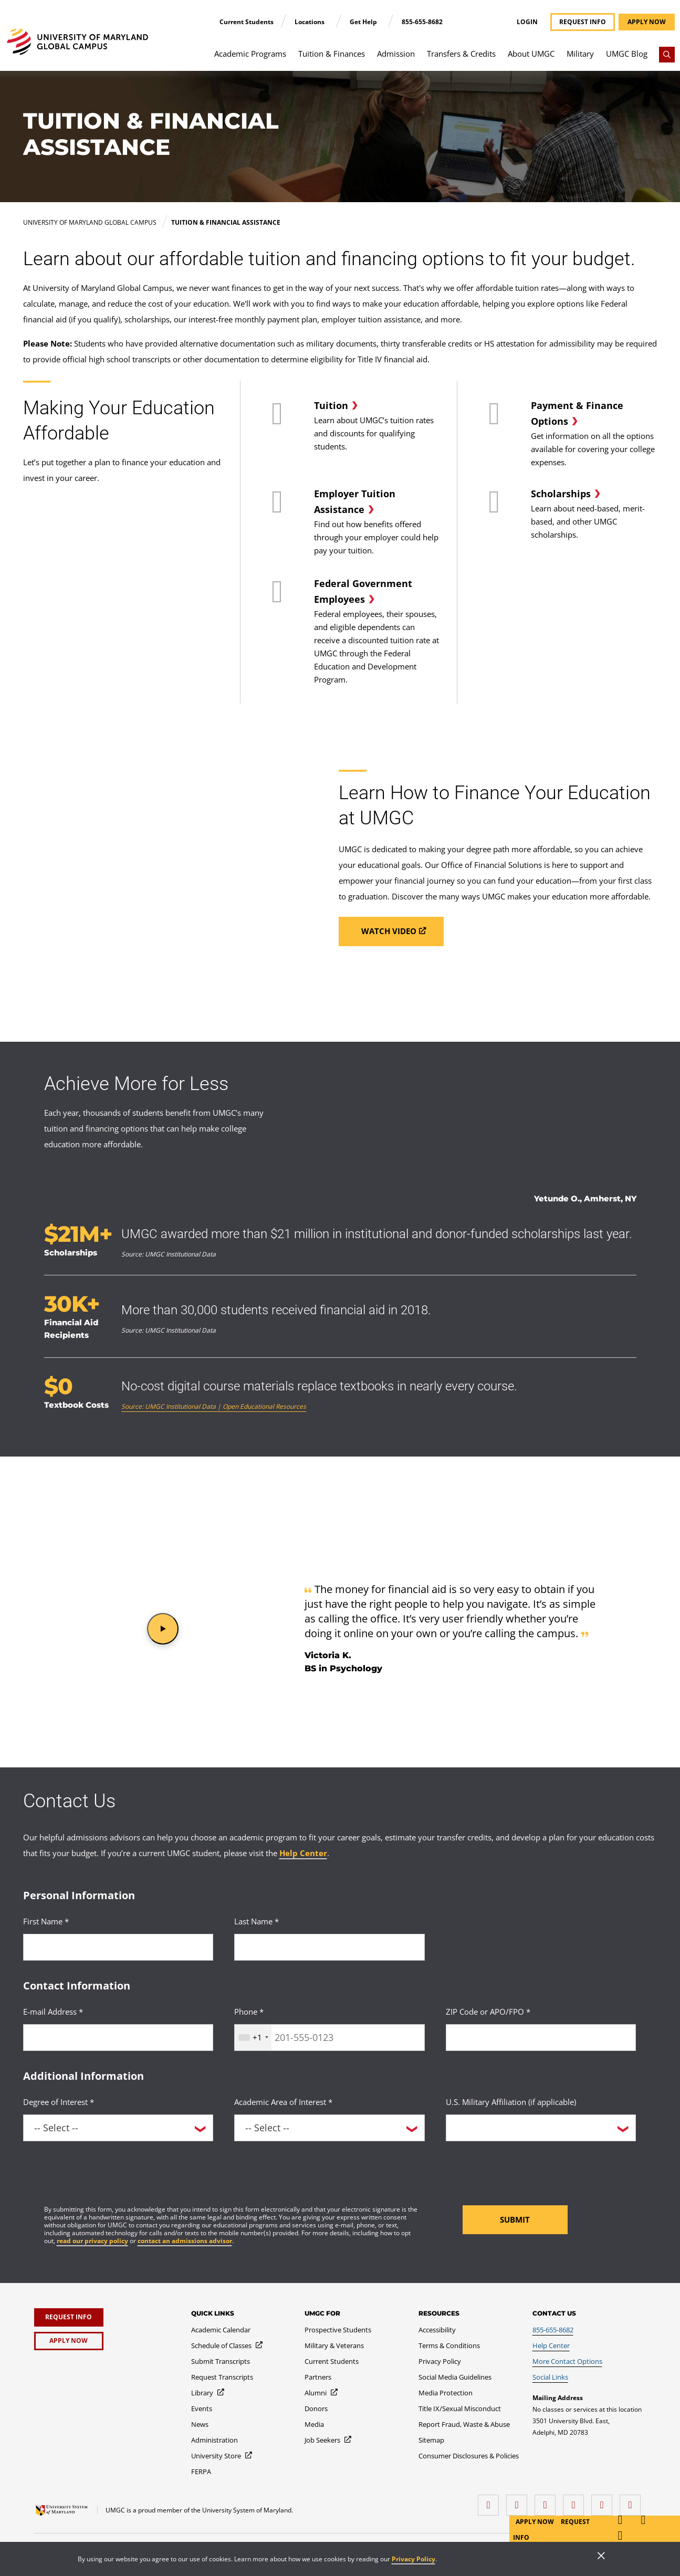 Image resolution: width=680 pixels, height=2576 pixels. Describe the element at coordinates (561, 493) in the screenshot. I see `Scholarships` at that location.